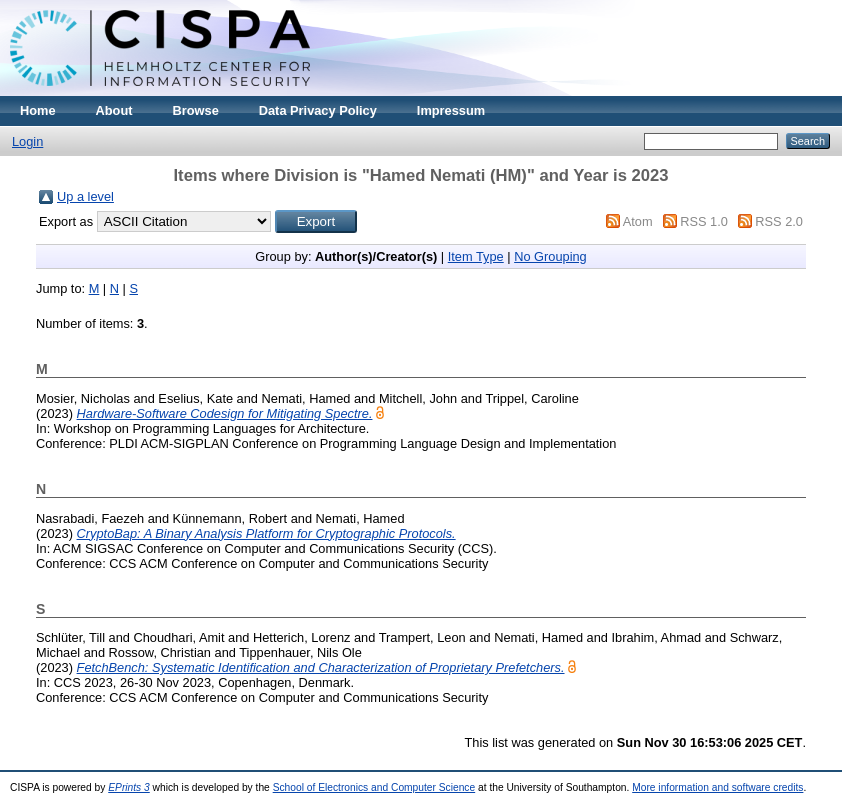 Image resolution: width=842 pixels, height=793 pixels. I want to click on Up a level, so click(85, 196).